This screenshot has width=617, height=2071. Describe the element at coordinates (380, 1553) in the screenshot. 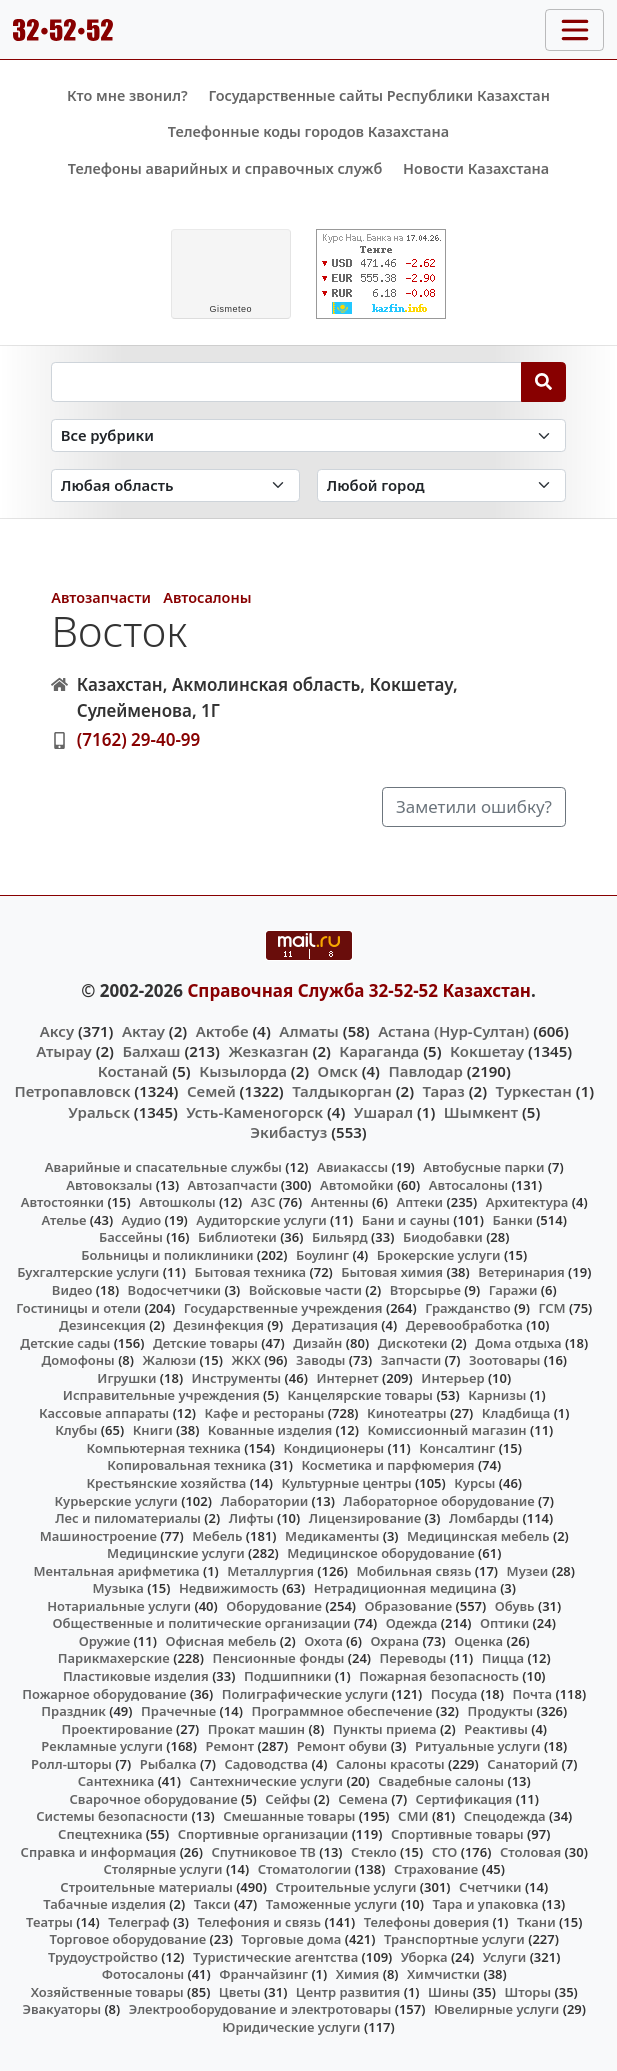

I see `Медицинское оборудование` at that location.